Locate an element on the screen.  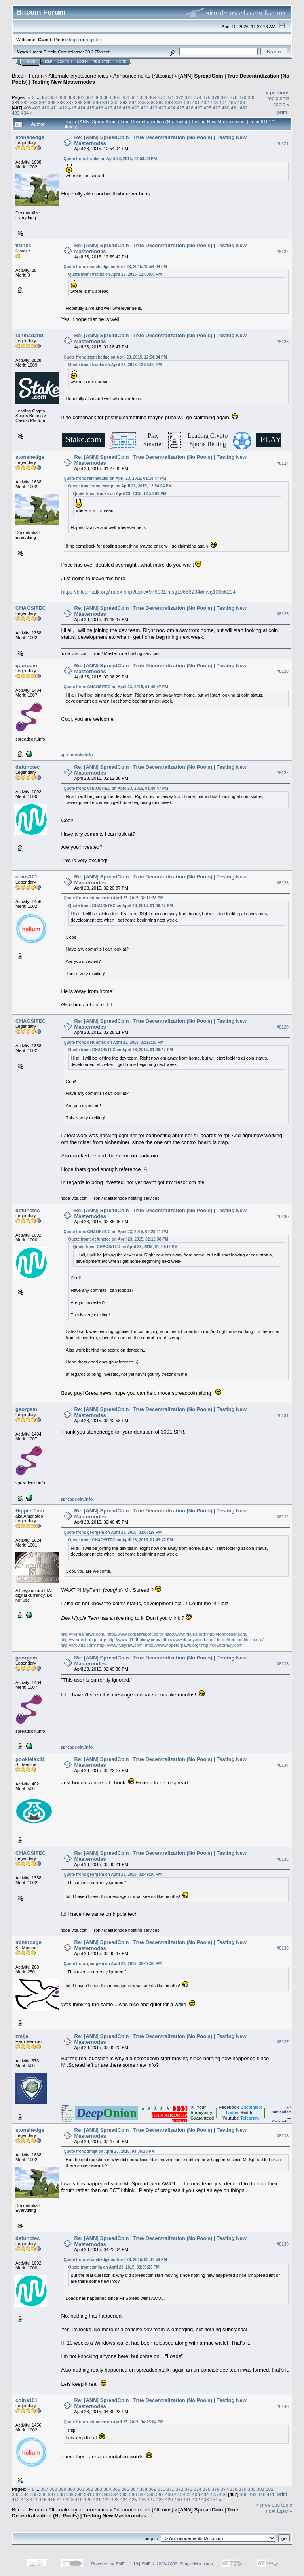
400 is located at coordinates (187, 102).